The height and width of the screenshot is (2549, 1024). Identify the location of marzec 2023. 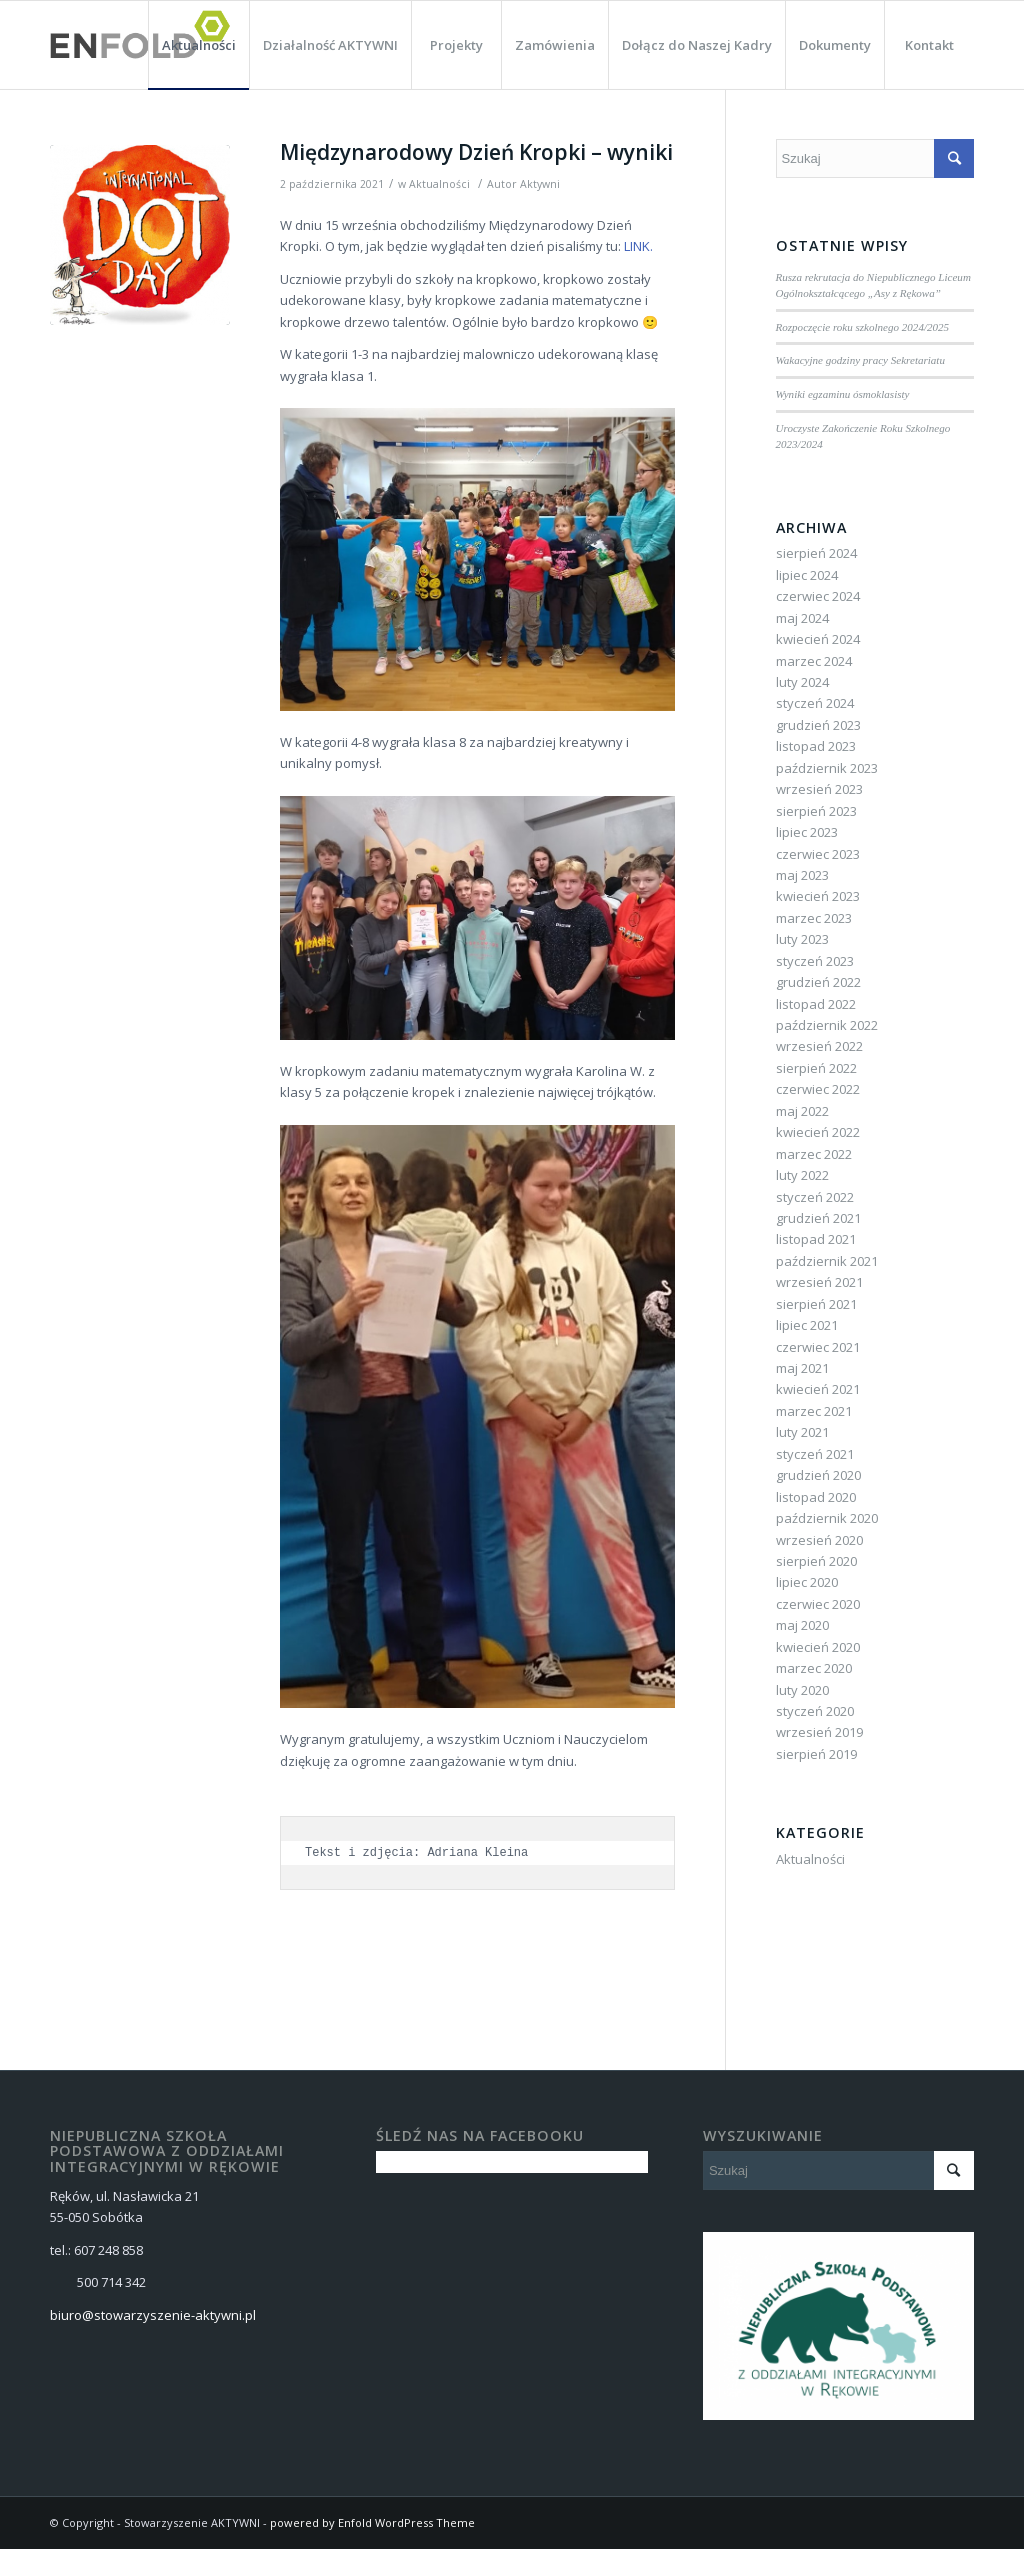
(814, 918).